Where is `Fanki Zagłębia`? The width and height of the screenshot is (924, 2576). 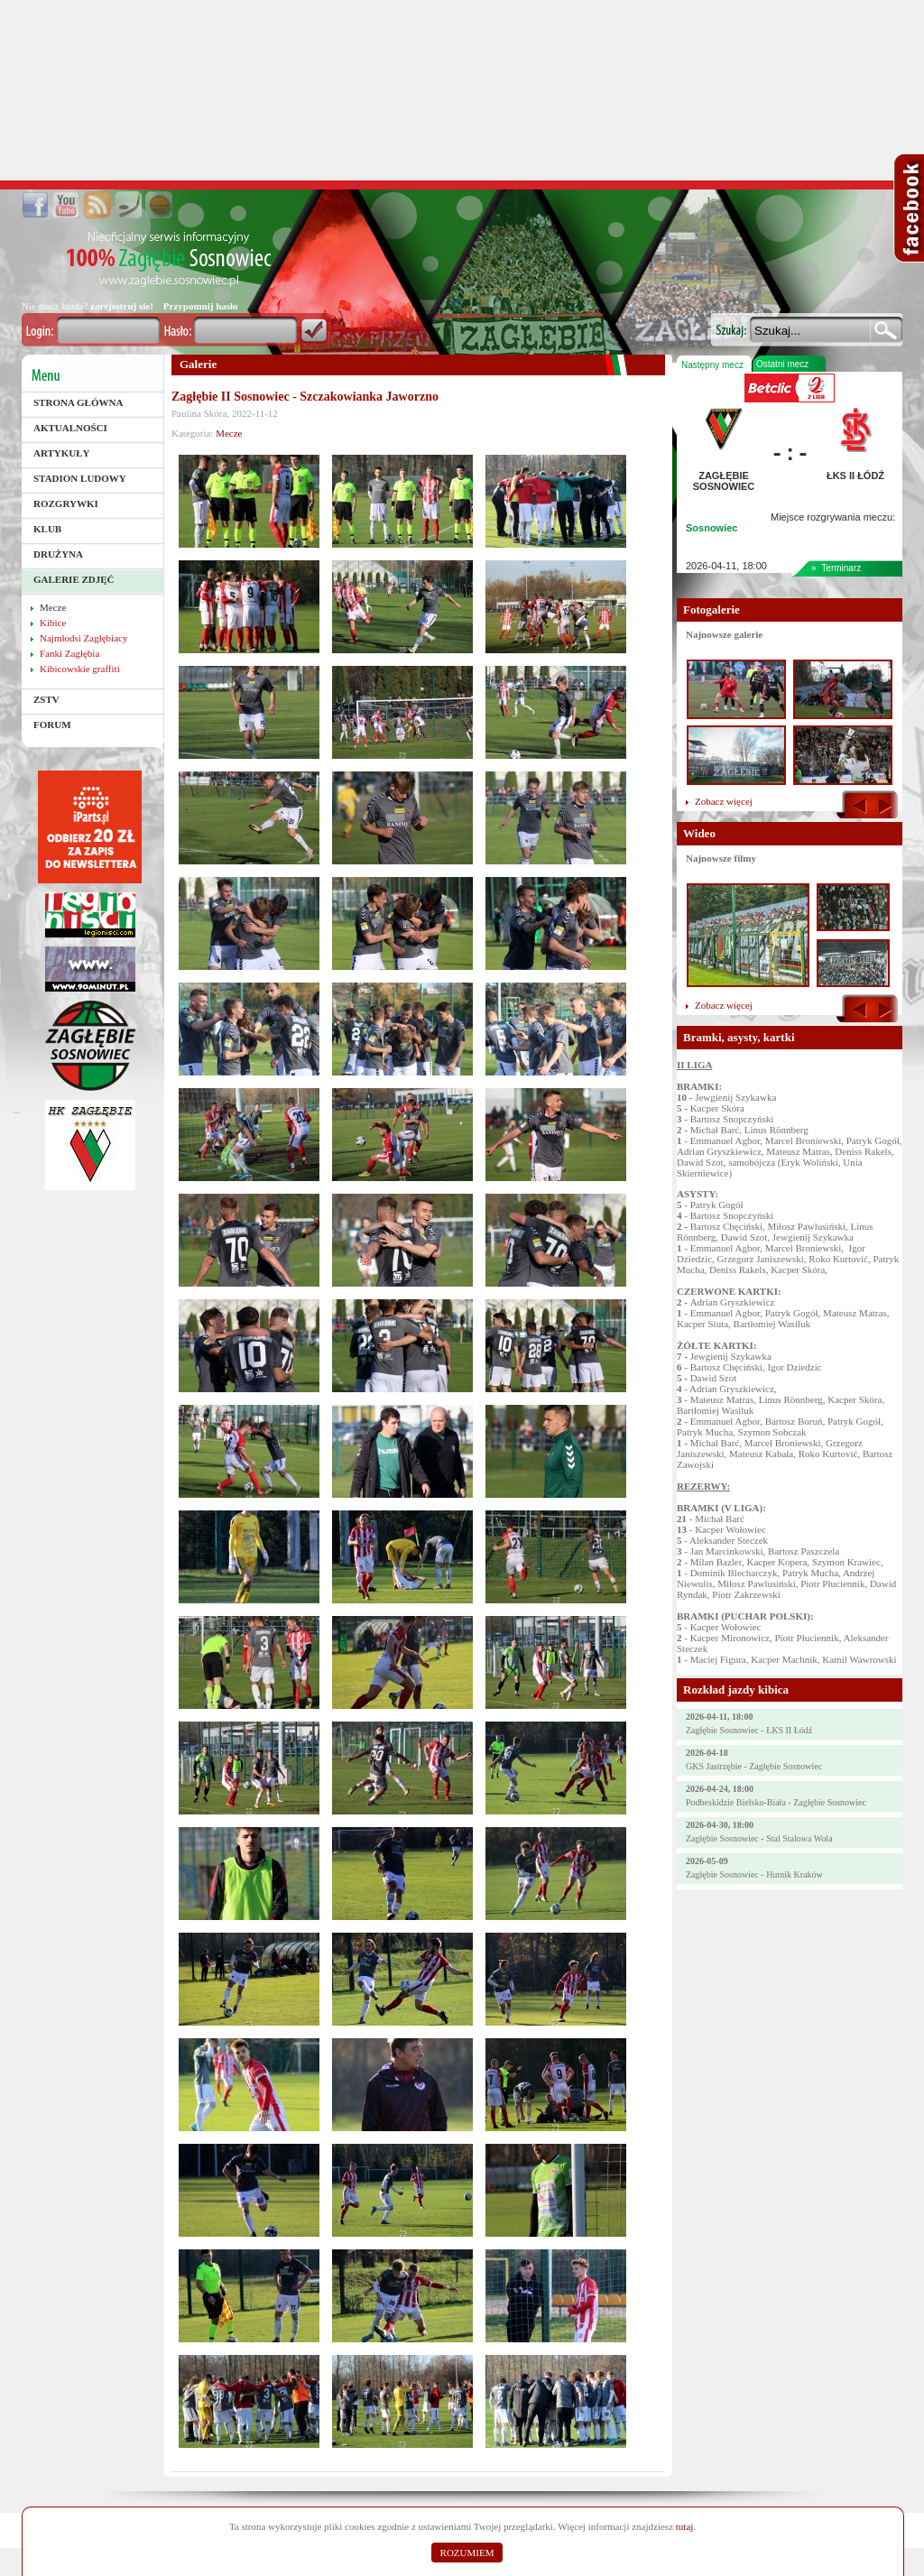
Fanki Zagłębia is located at coordinates (69, 653).